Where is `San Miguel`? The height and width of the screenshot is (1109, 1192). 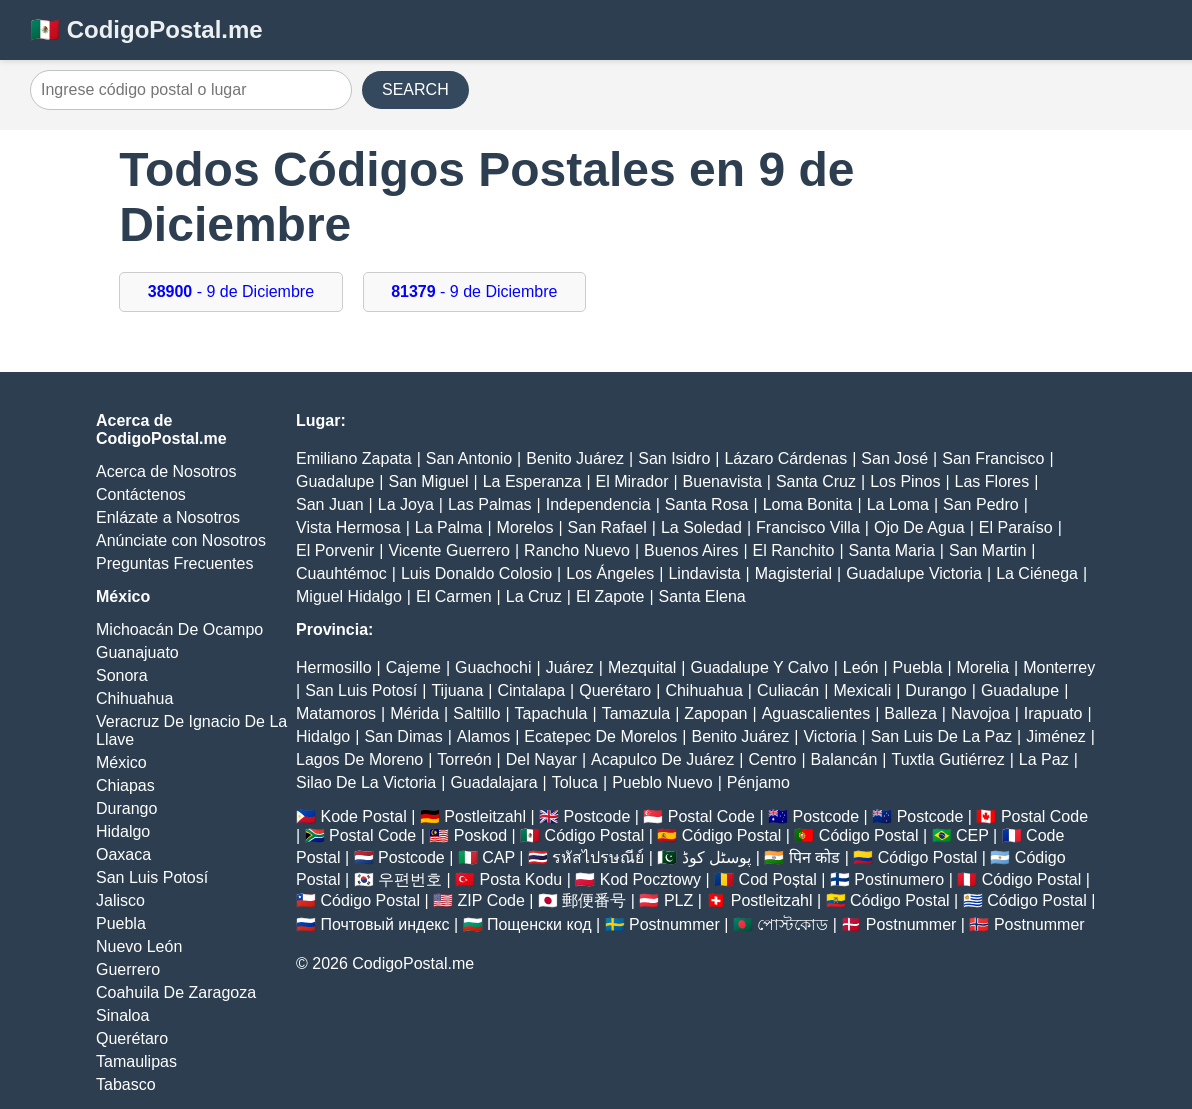
San Miguel is located at coordinates (428, 481).